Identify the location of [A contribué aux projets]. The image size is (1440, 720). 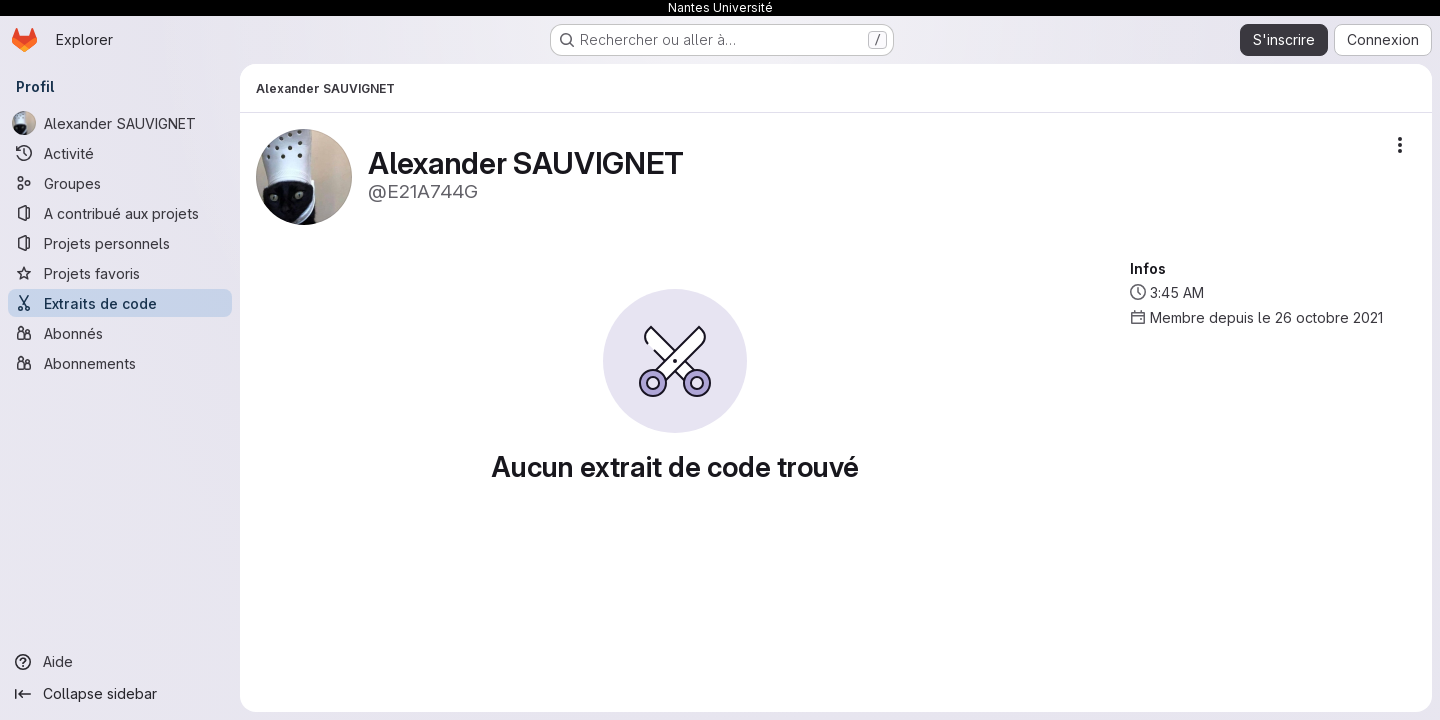
(120, 213).